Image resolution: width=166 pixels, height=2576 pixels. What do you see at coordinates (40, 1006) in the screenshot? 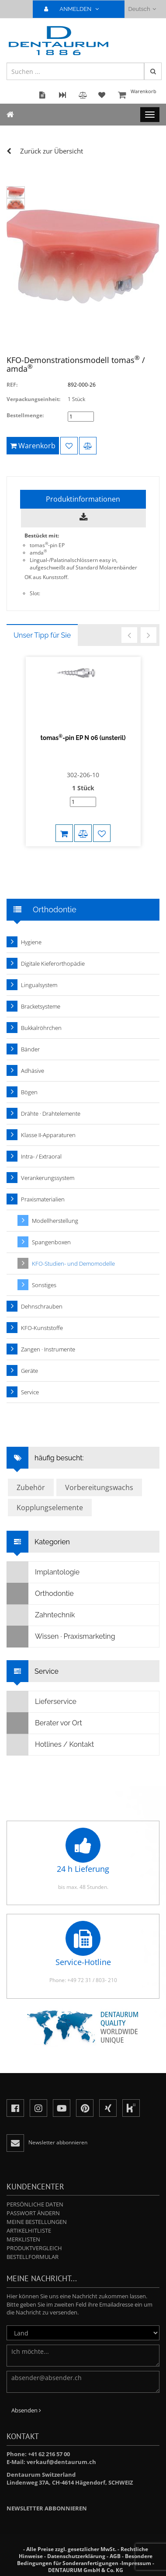
I see `Bracketsysteme` at bounding box center [40, 1006].